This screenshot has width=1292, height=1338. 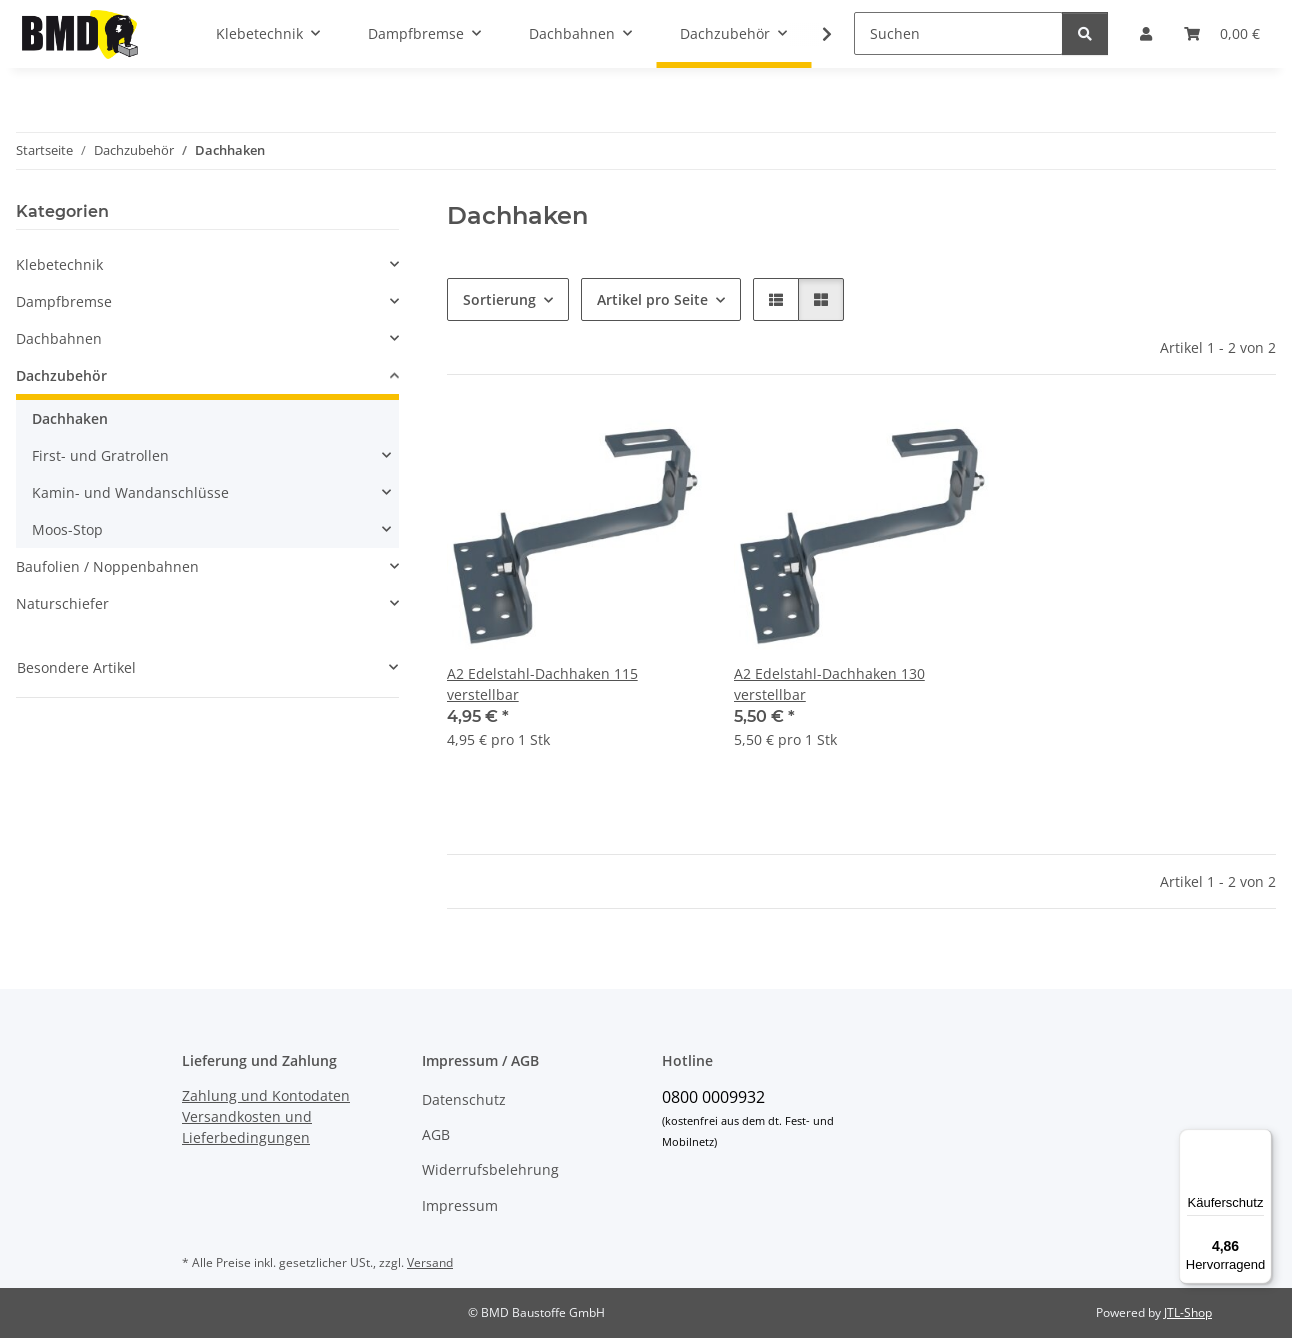 What do you see at coordinates (776, 299) in the screenshot?
I see `[button]` at bounding box center [776, 299].